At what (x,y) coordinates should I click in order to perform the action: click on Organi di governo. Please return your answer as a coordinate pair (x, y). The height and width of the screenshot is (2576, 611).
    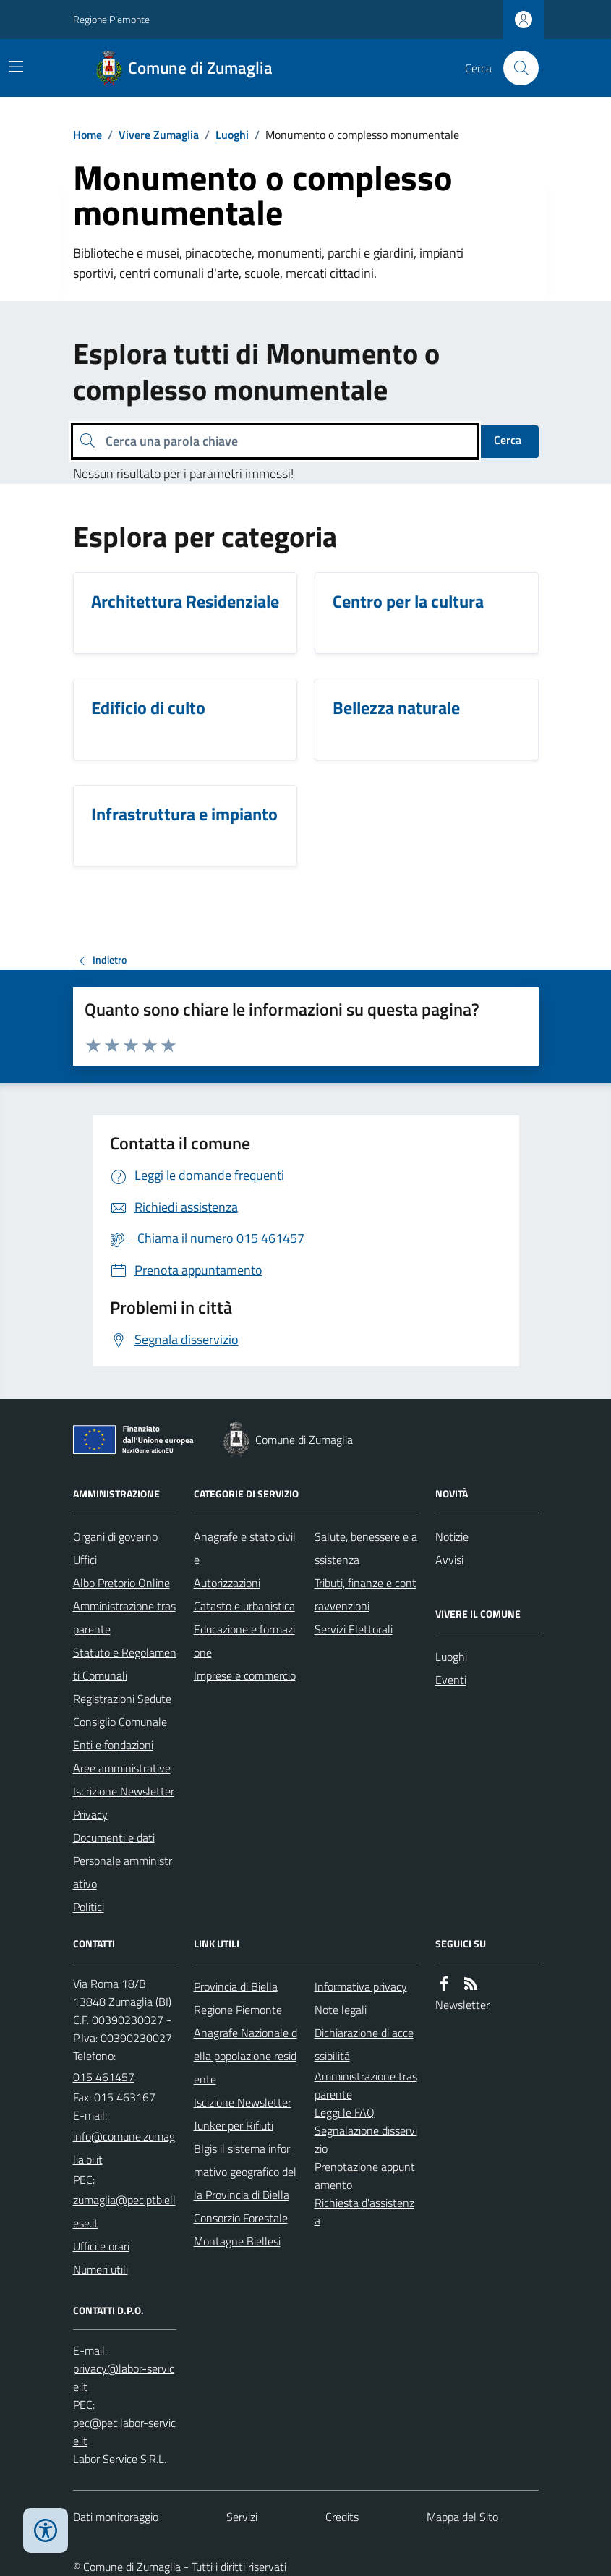
    Looking at the image, I should click on (115, 1536).